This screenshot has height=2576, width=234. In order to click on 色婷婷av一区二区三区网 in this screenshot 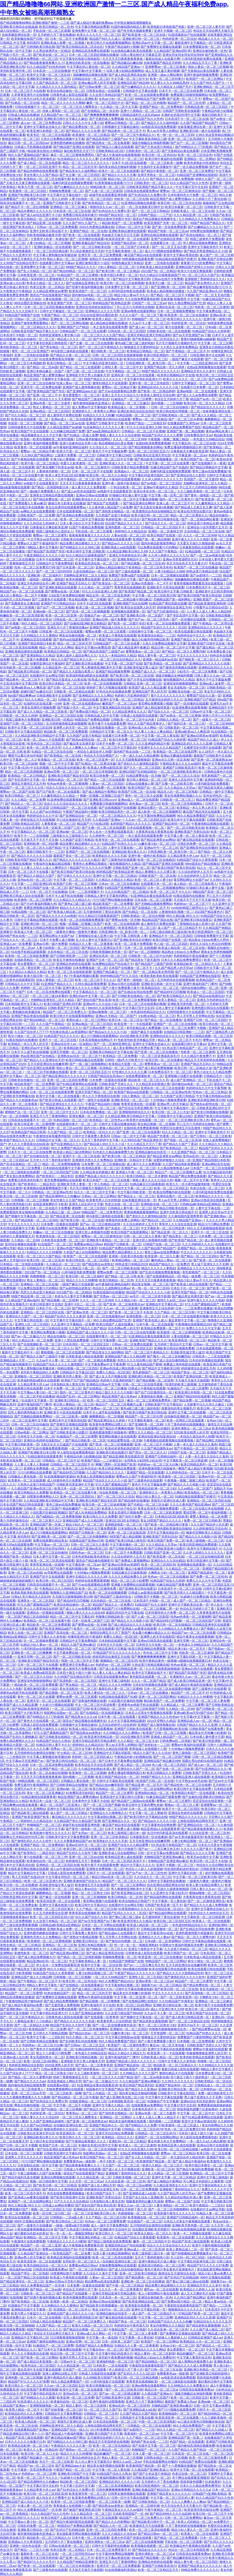, I will do `click(112, 1664)`.